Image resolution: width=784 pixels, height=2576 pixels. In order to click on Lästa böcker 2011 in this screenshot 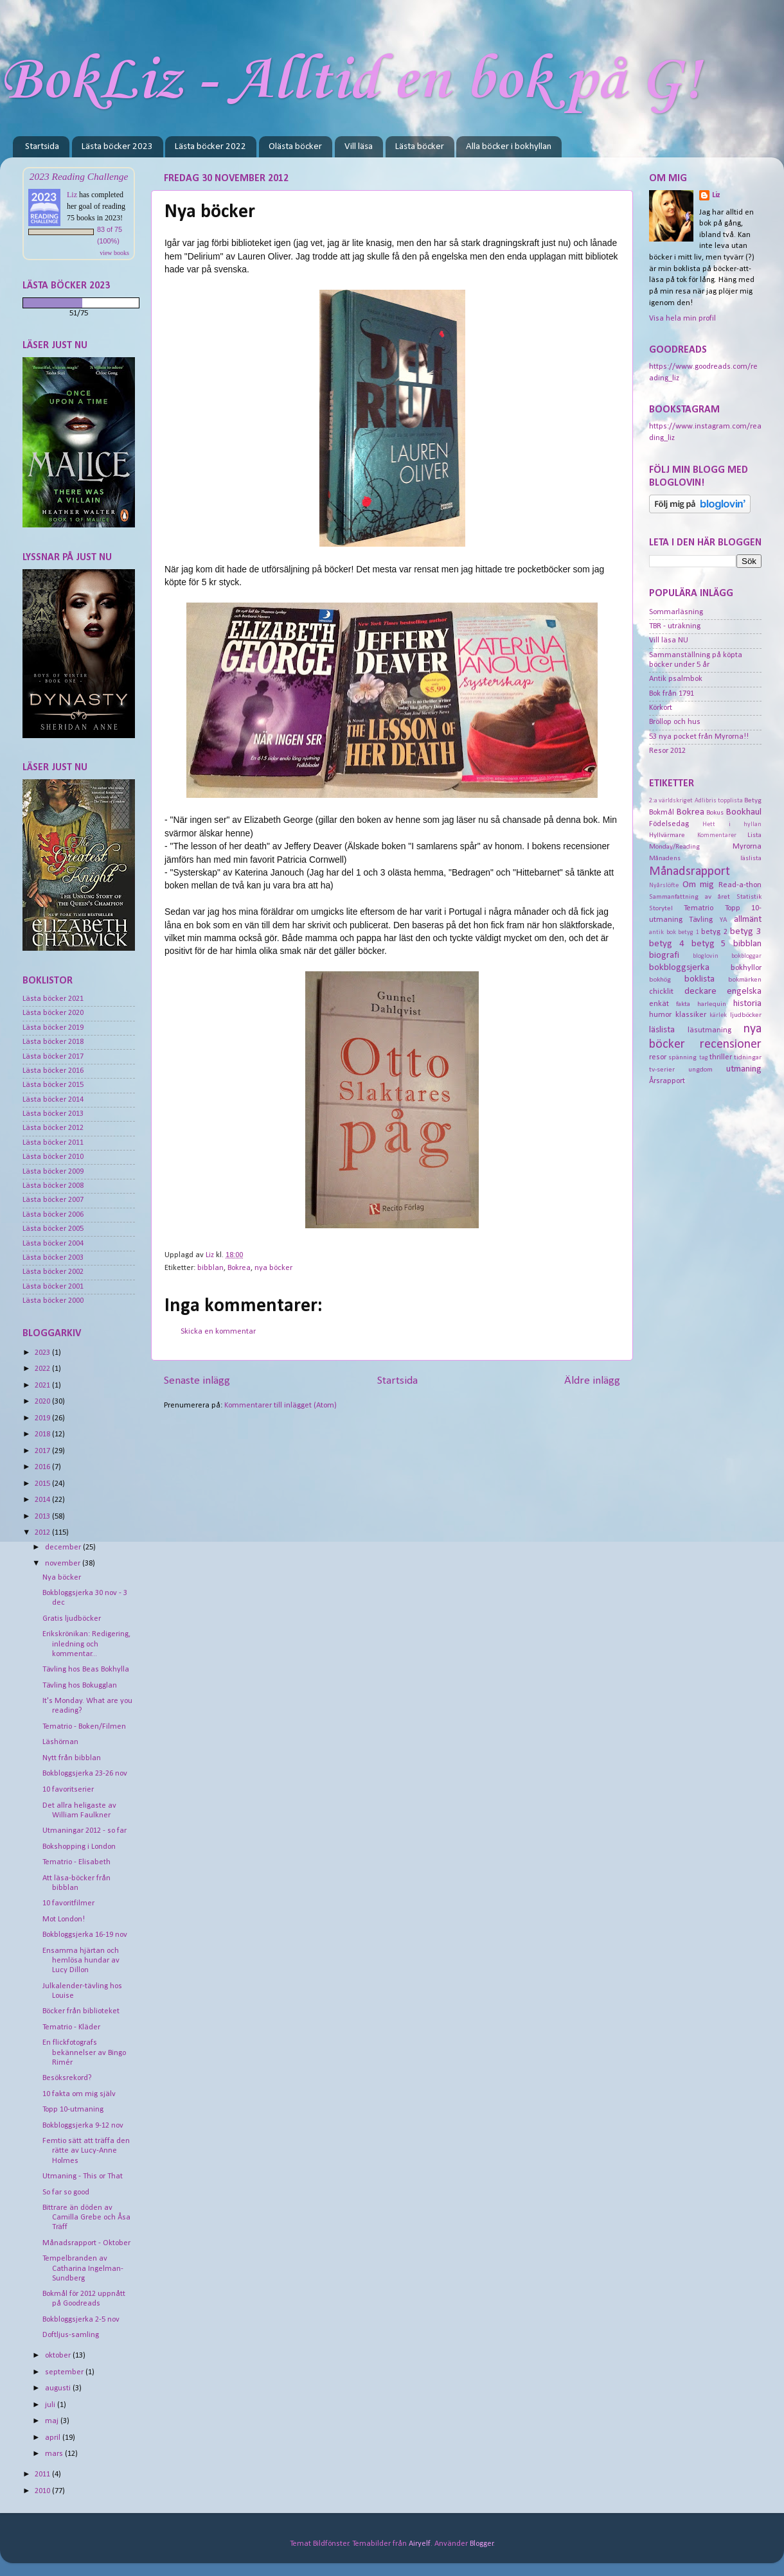, I will do `click(53, 1143)`.